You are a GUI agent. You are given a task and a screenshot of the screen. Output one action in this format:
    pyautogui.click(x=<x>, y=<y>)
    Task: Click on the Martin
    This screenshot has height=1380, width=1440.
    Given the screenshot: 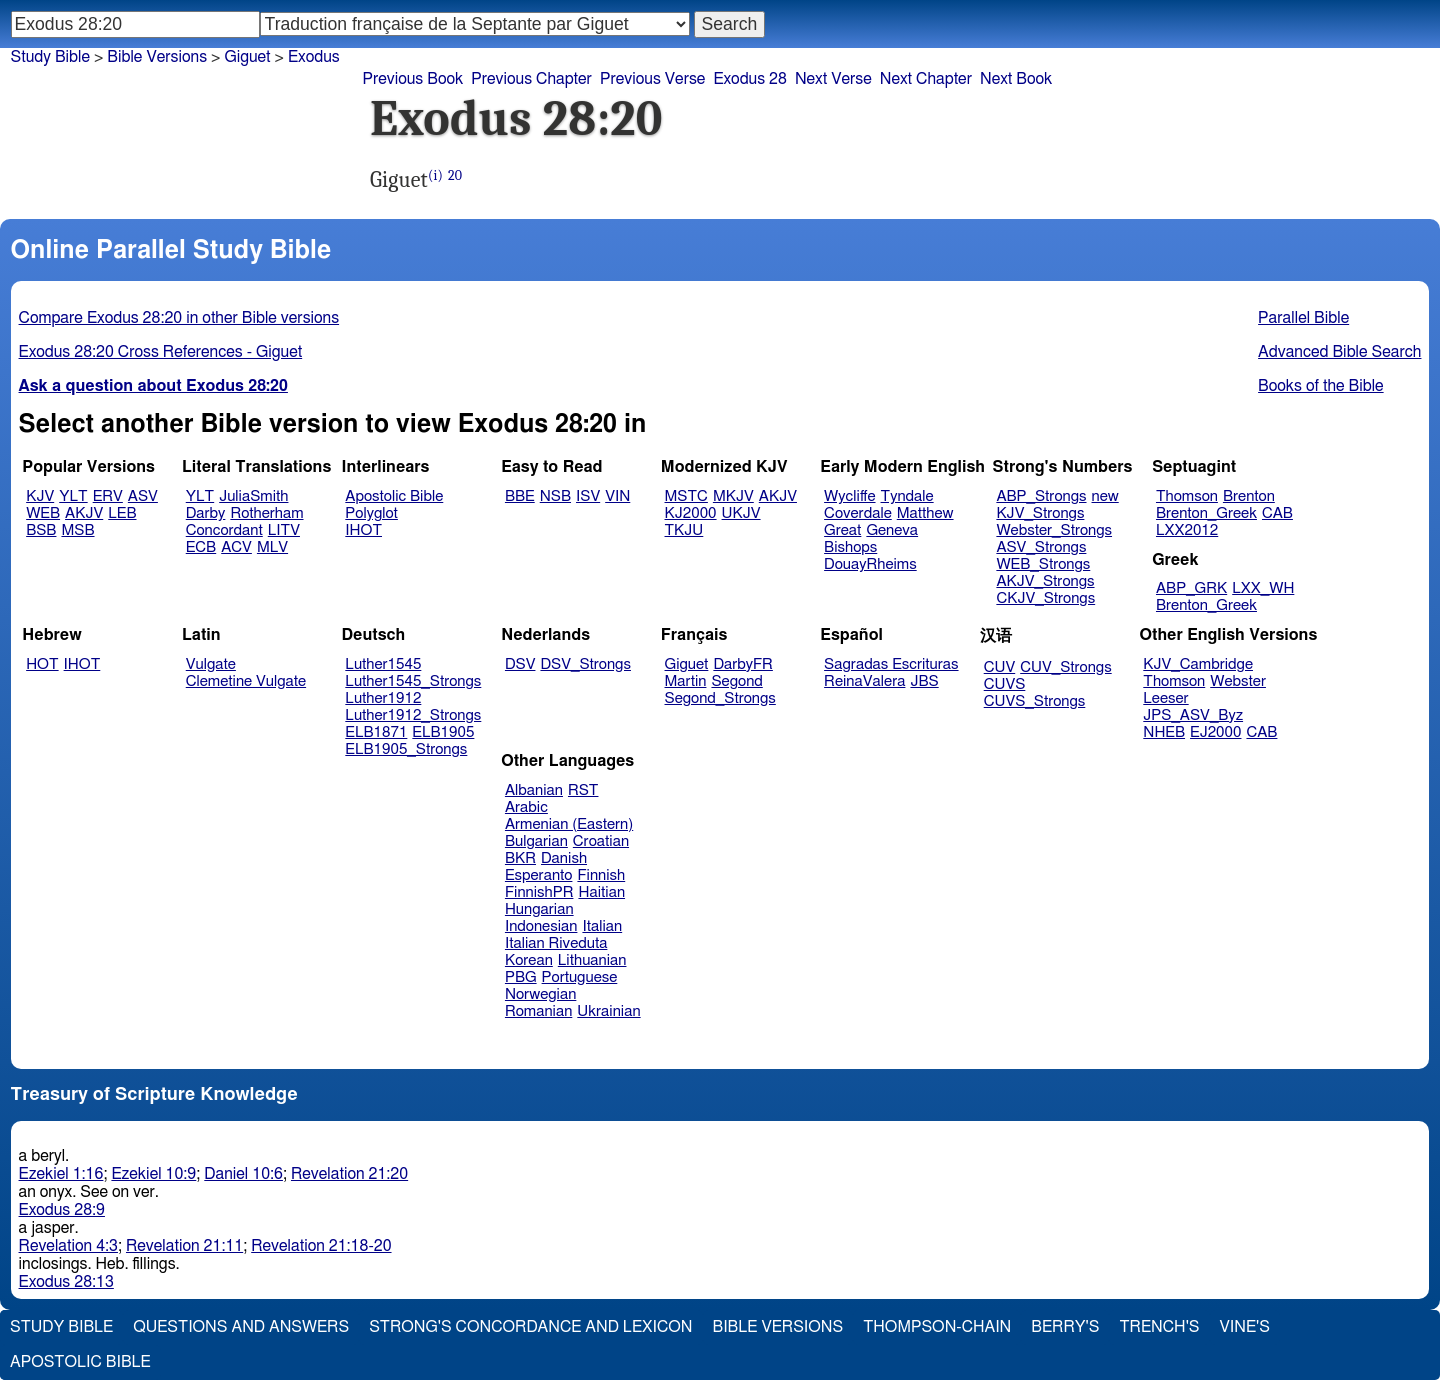 What is the action you would take?
    pyautogui.click(x=686, y=681)
    